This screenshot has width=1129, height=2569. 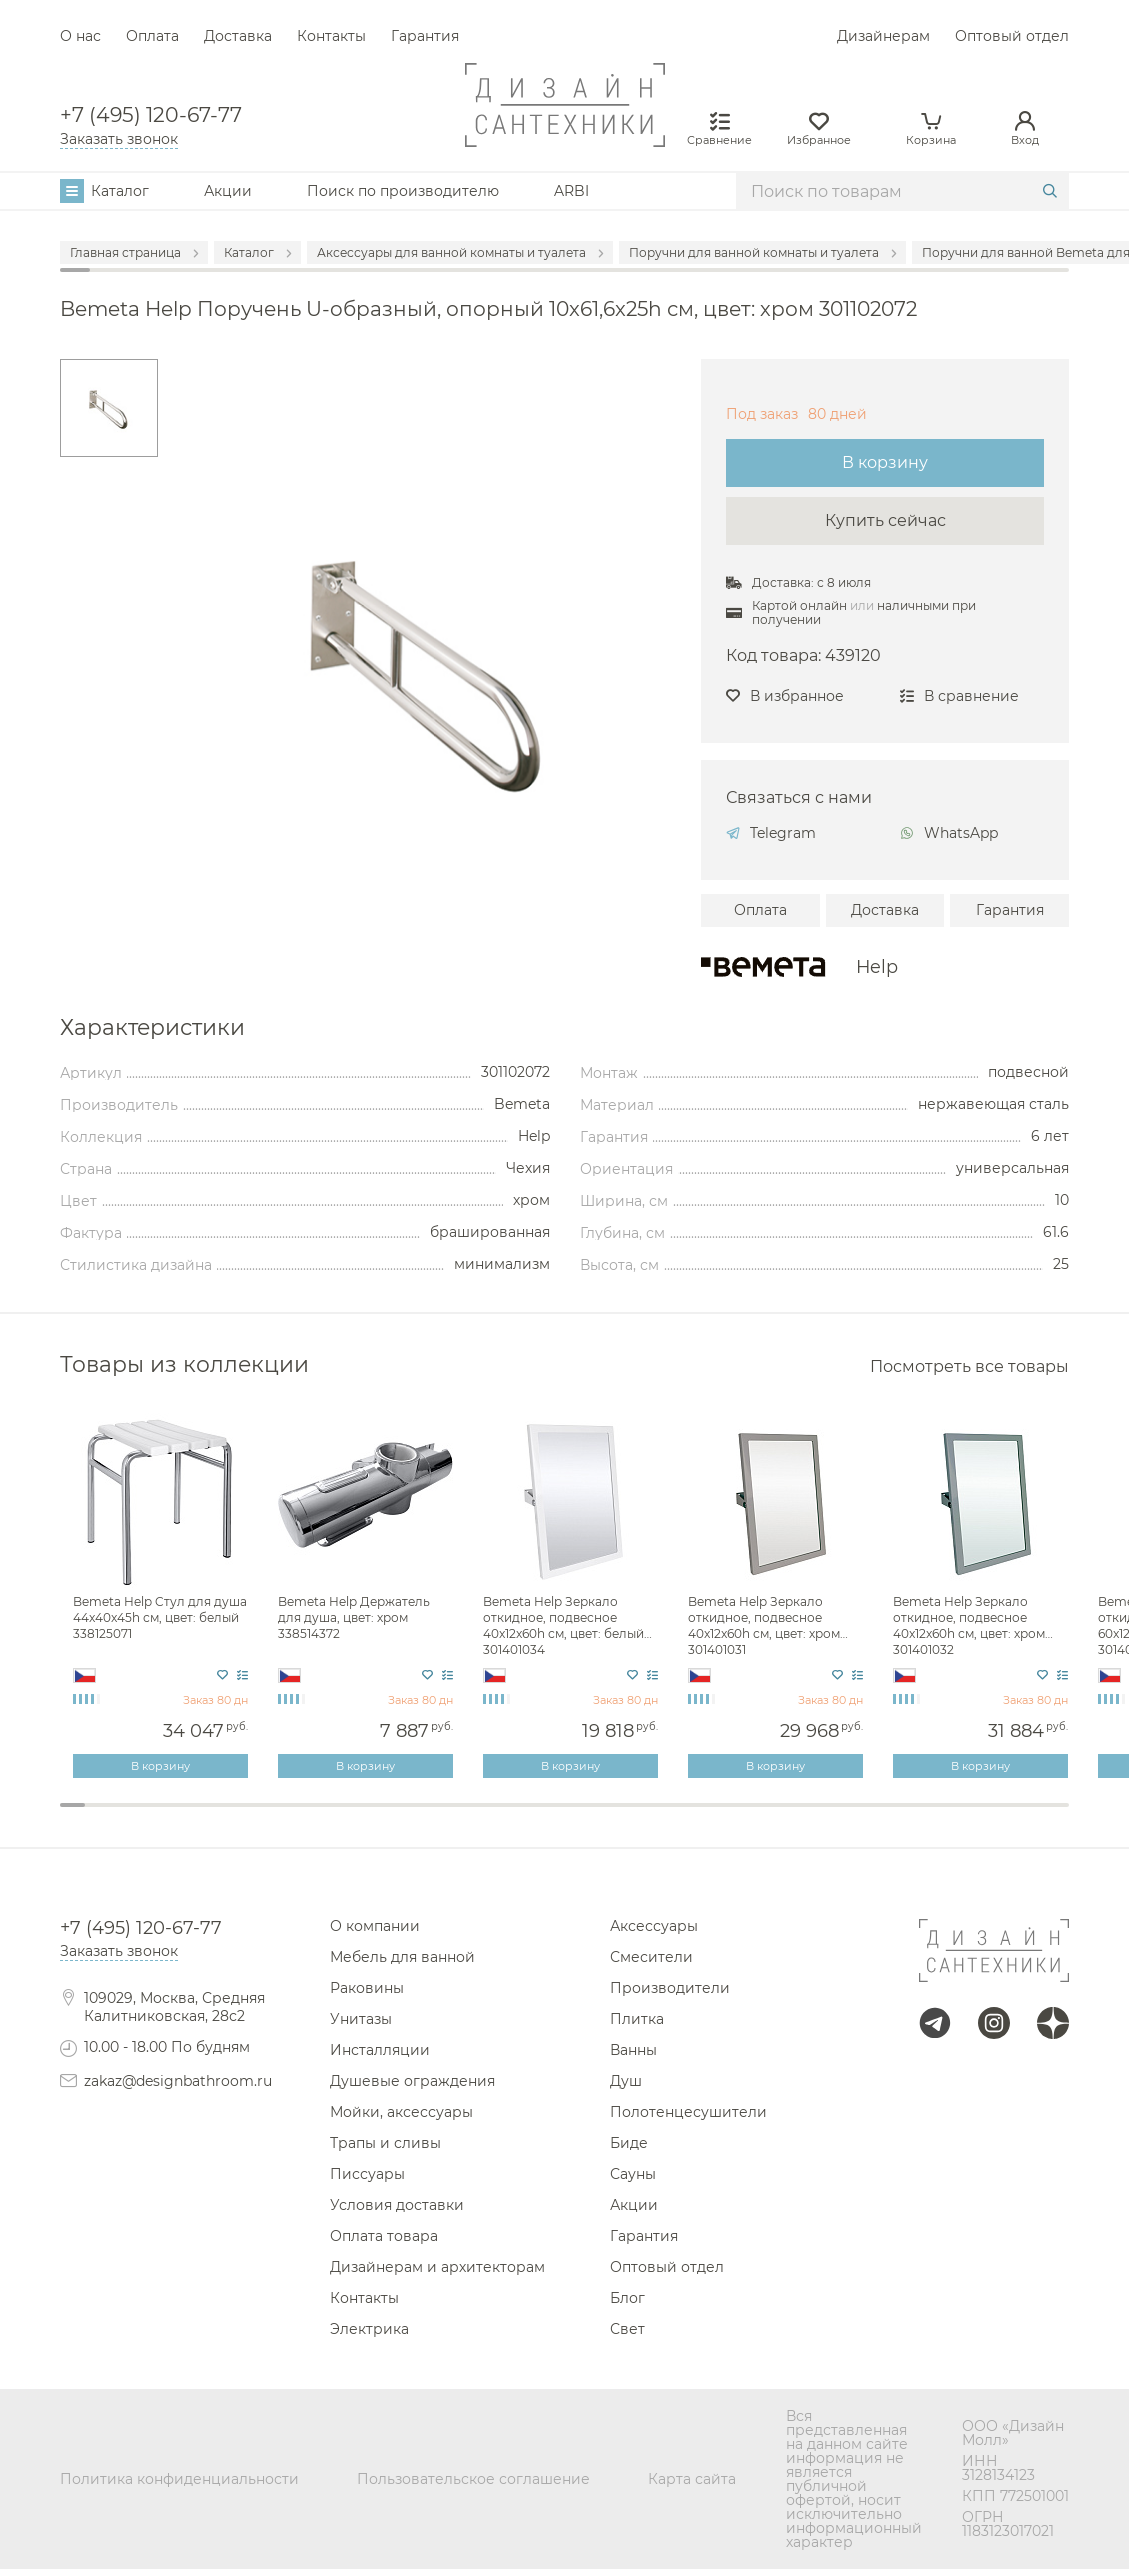 What do you see at coordinates (450, 1818) in the screenshot?
I see `16 [tab]` at bounding box center [450, 1818].